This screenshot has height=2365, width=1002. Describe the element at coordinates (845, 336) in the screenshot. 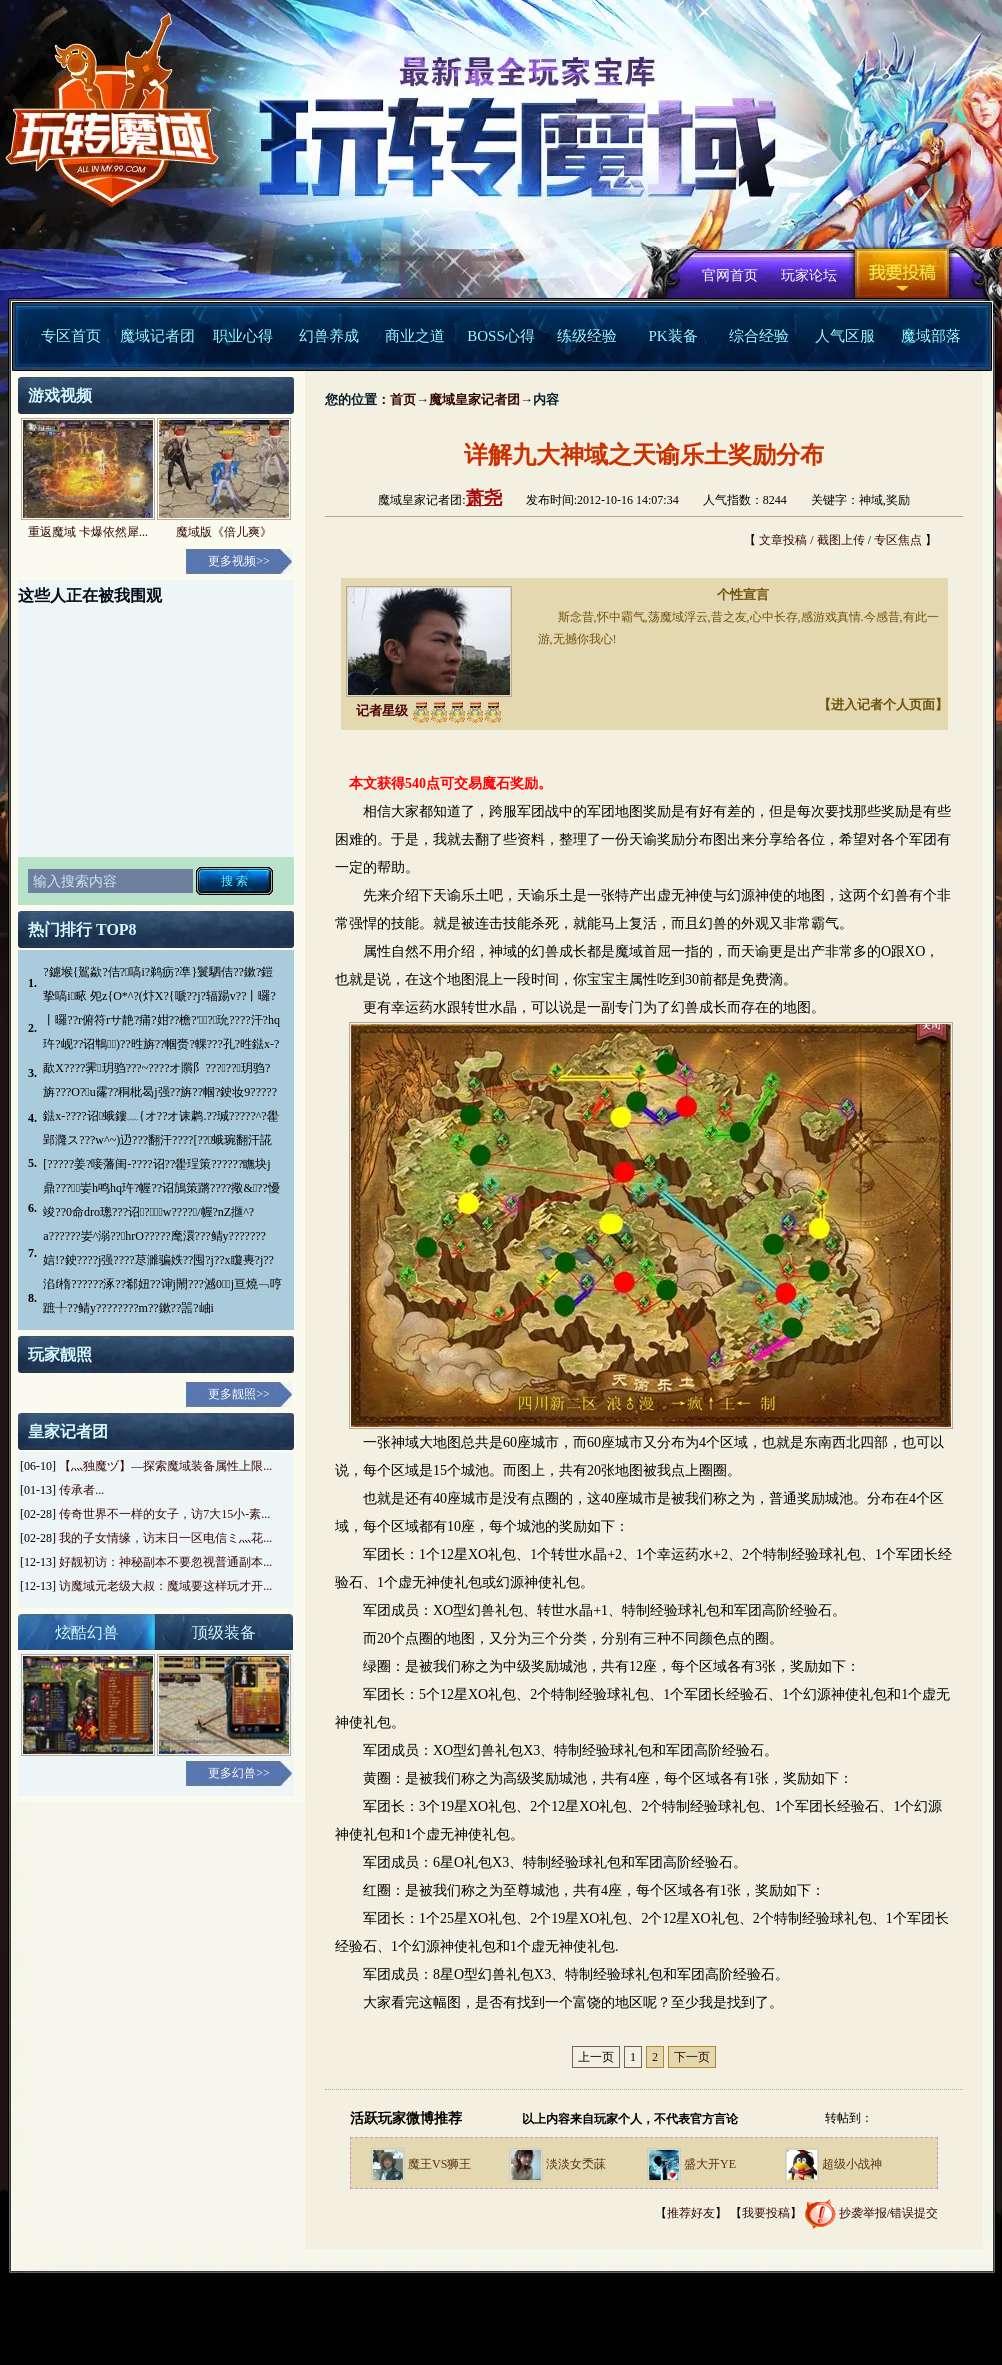

I see `人气区服` at that location.